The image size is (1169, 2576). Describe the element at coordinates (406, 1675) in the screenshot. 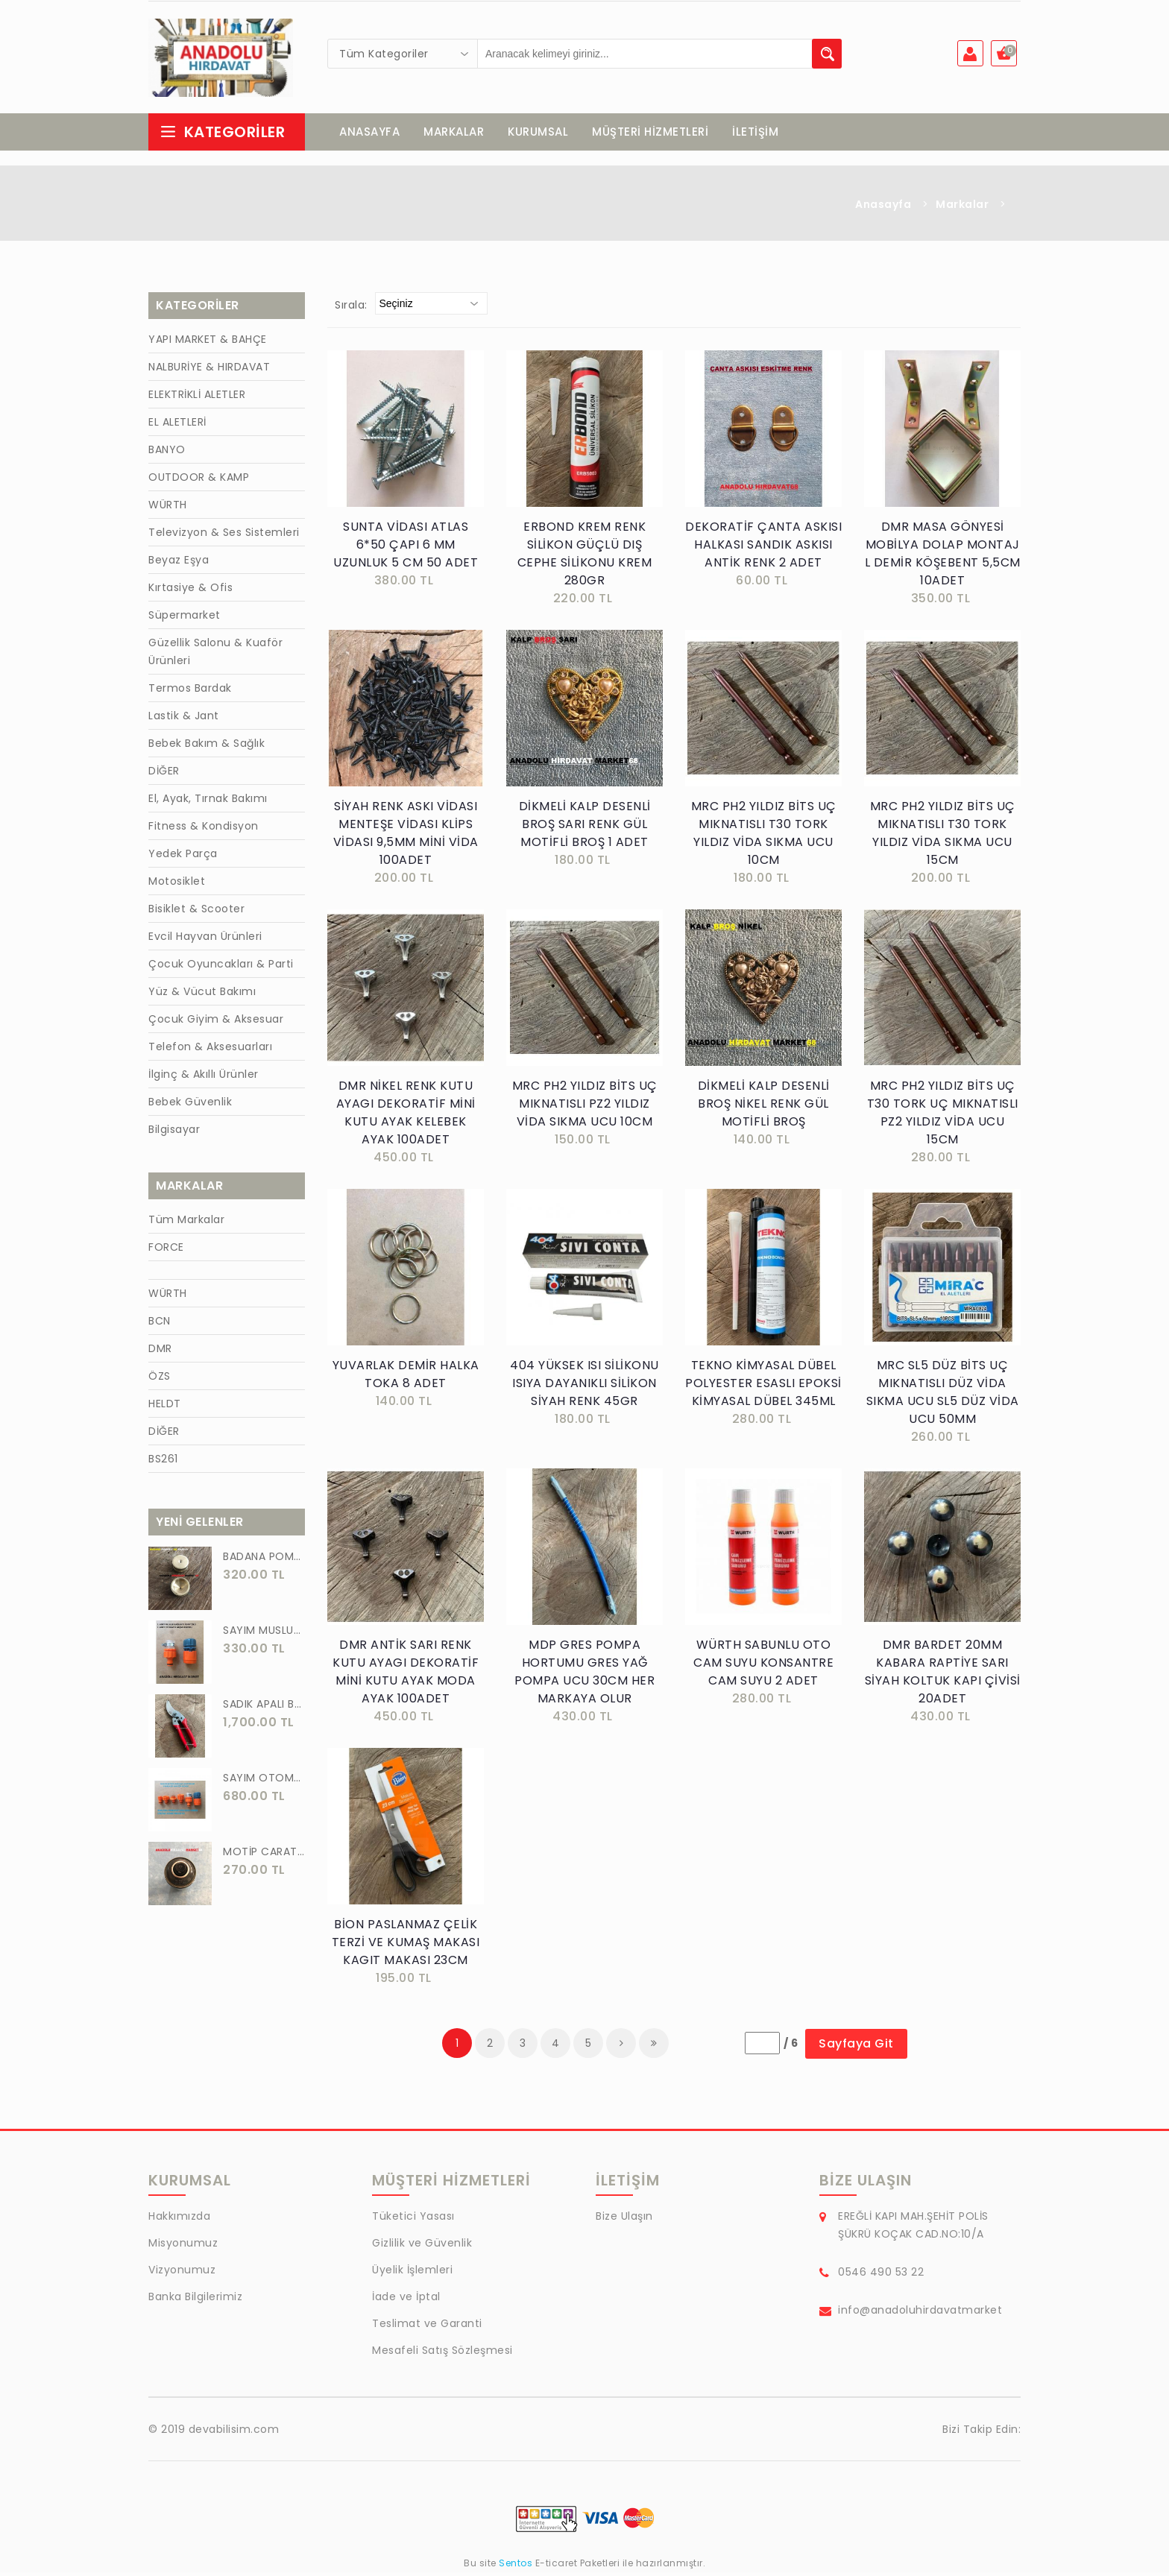

I see `DMR ANTİK SARI RENK KUTU AYAGI DEKORATİF MİNİ KUTU AYAK MODA AYAK 100ADET` at that location.